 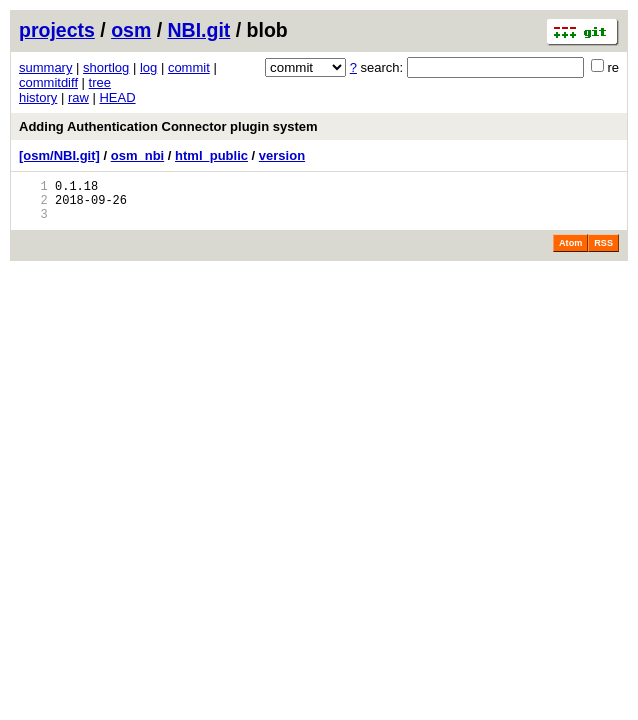 I want to click on html_public, so click(x=211, y=155).